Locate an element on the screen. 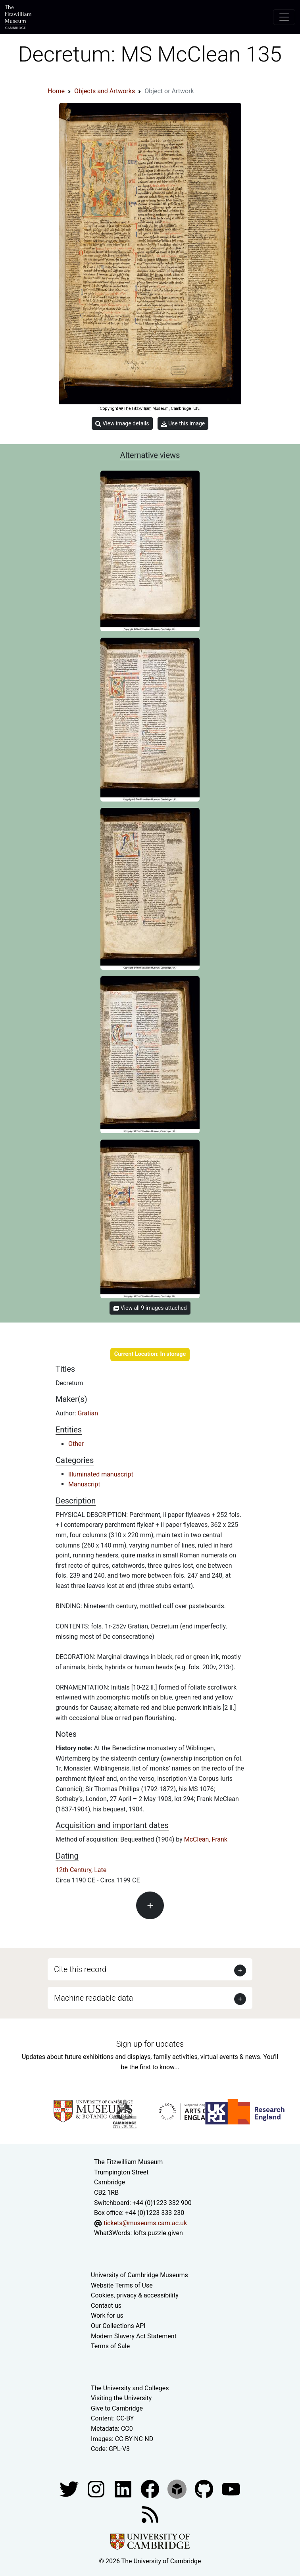  [Toggle navigation] is located at coordinates (284, 17).